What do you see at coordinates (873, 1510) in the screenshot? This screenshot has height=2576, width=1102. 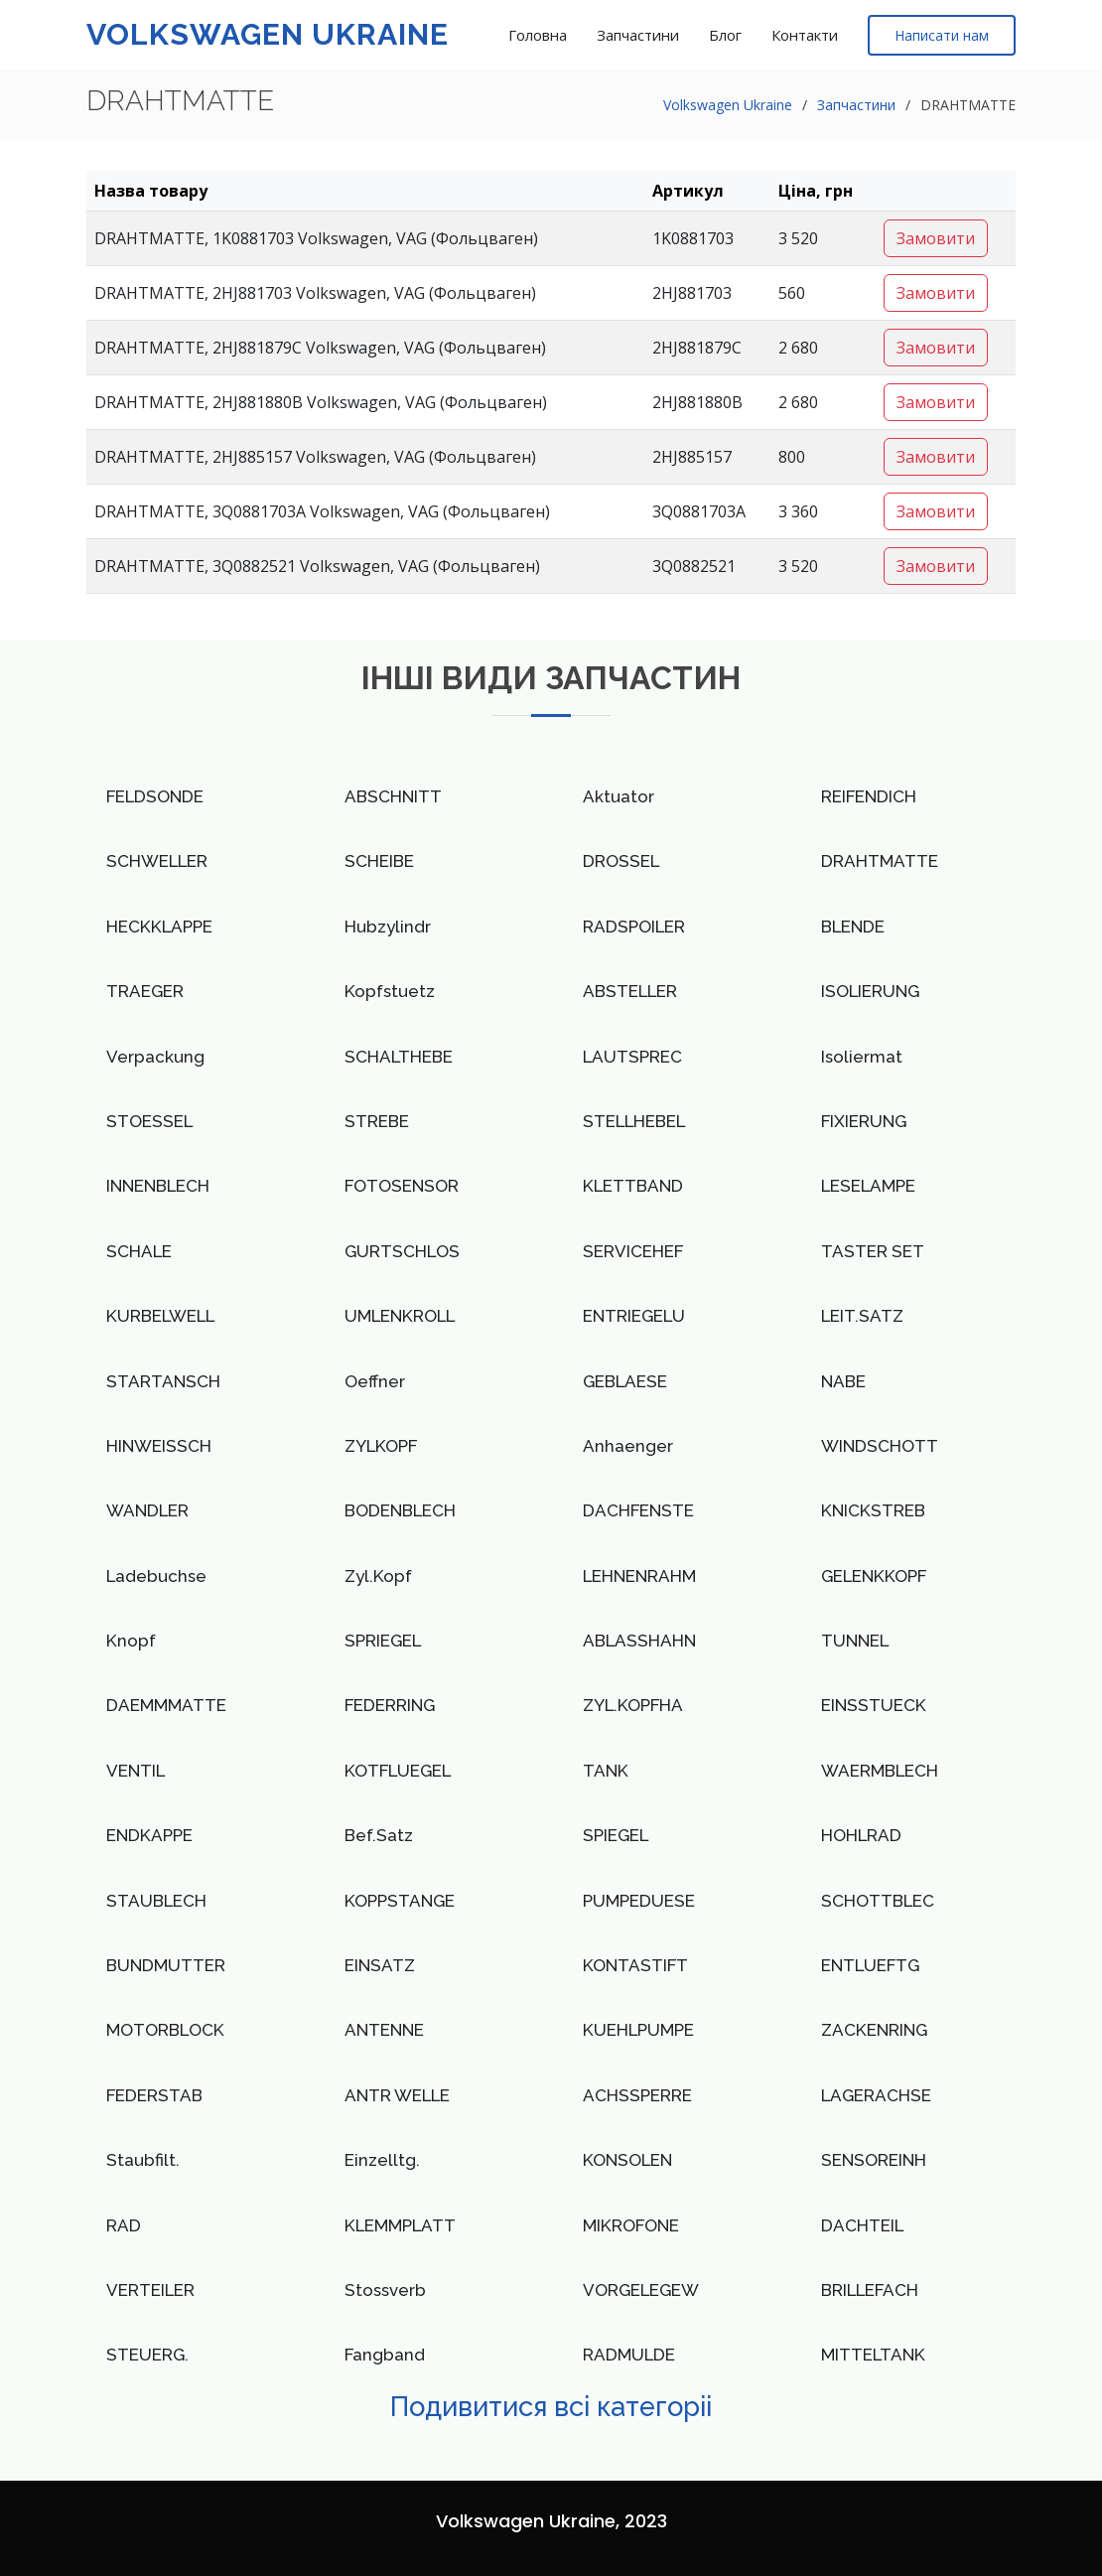 I see `KNICKSTREB` at bounding box center [873, 1510].